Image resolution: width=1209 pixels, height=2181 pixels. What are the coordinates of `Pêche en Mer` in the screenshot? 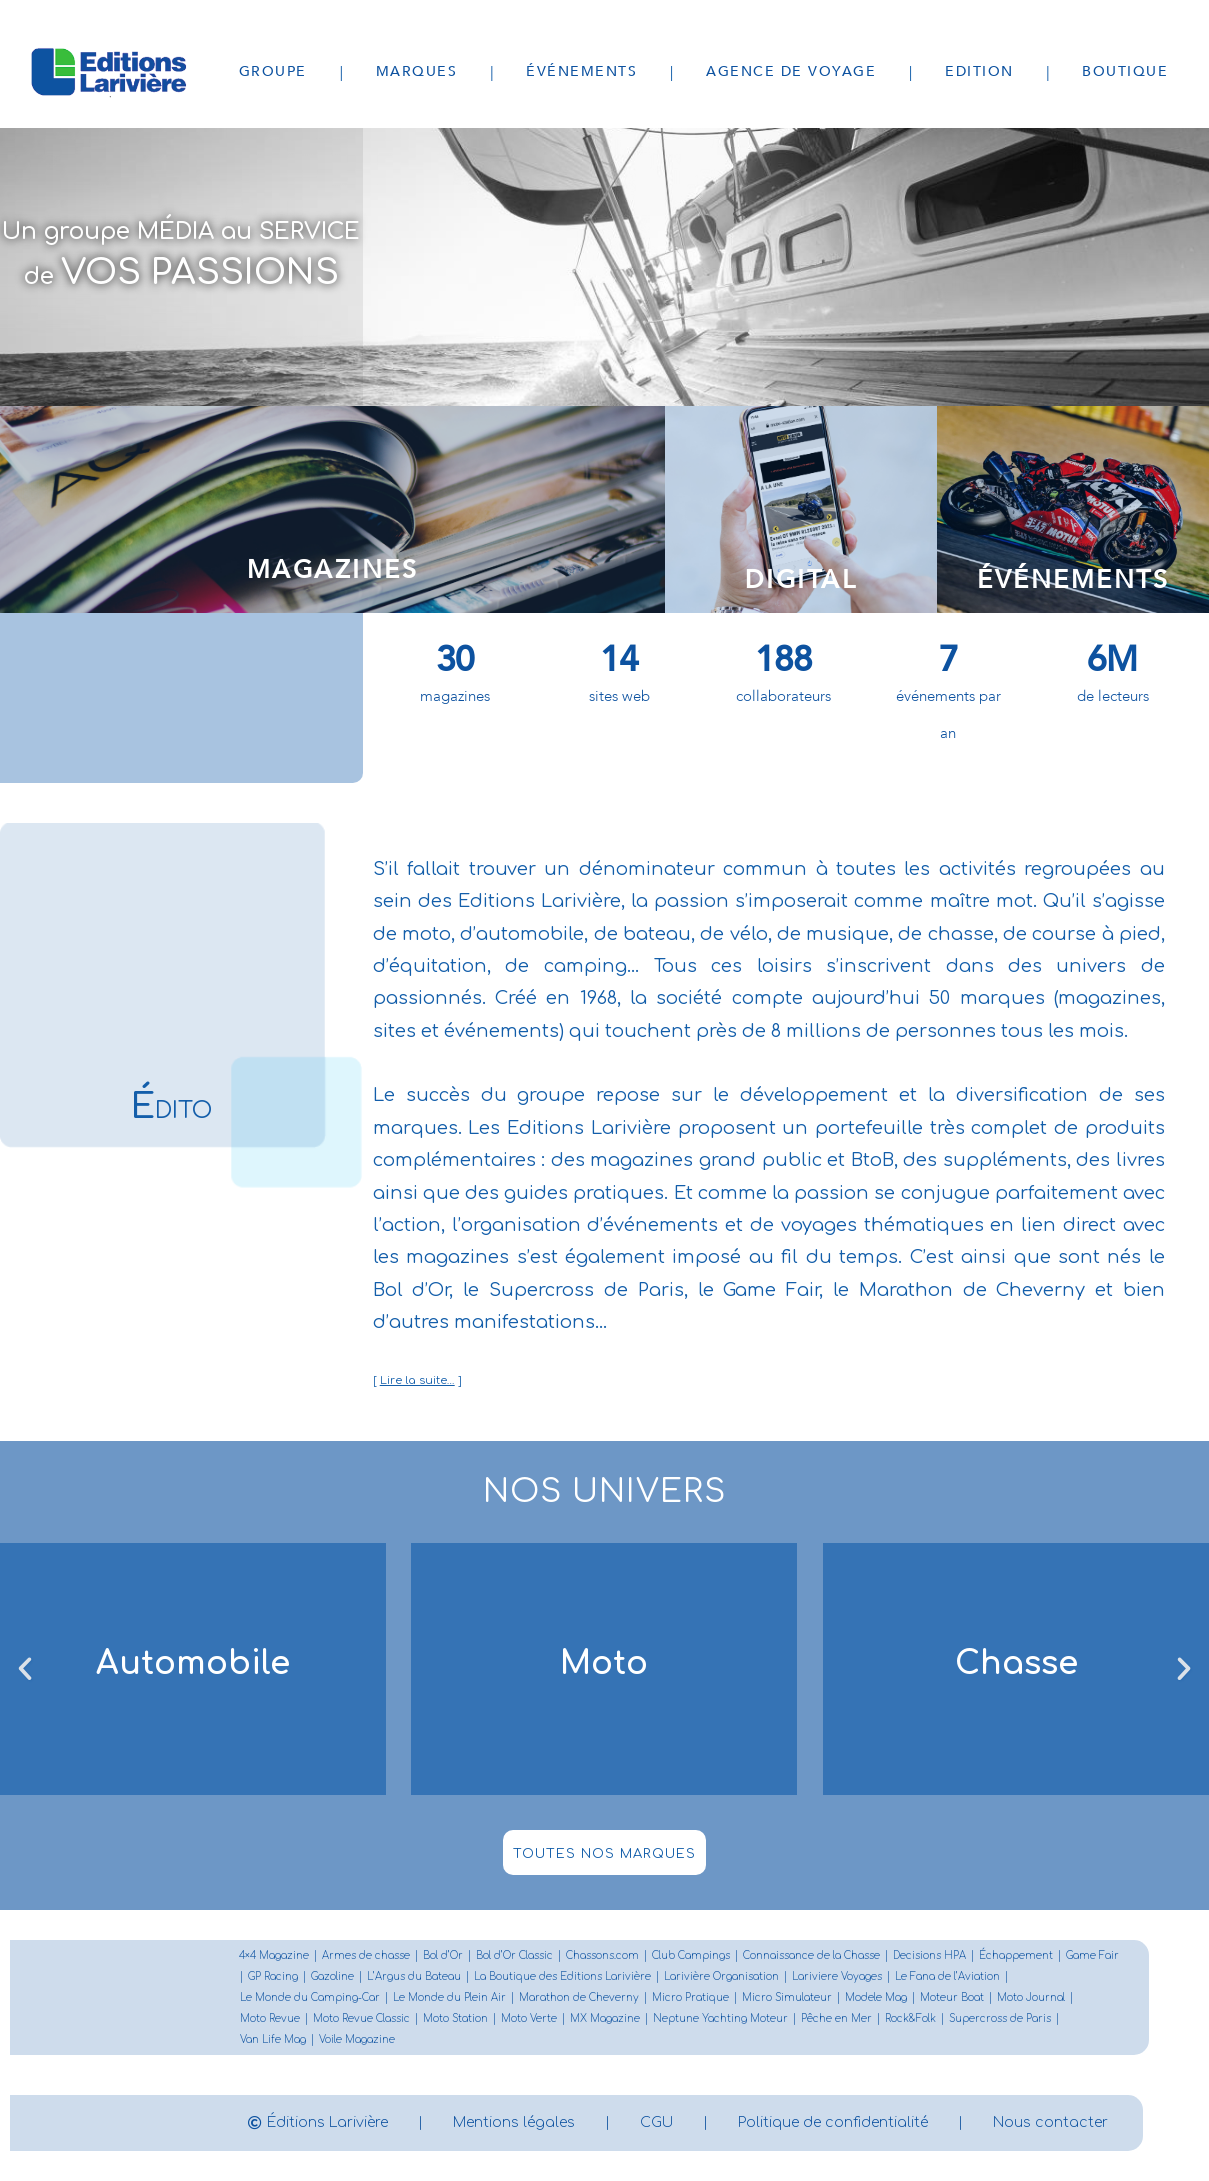 It's located at (836, 2018).